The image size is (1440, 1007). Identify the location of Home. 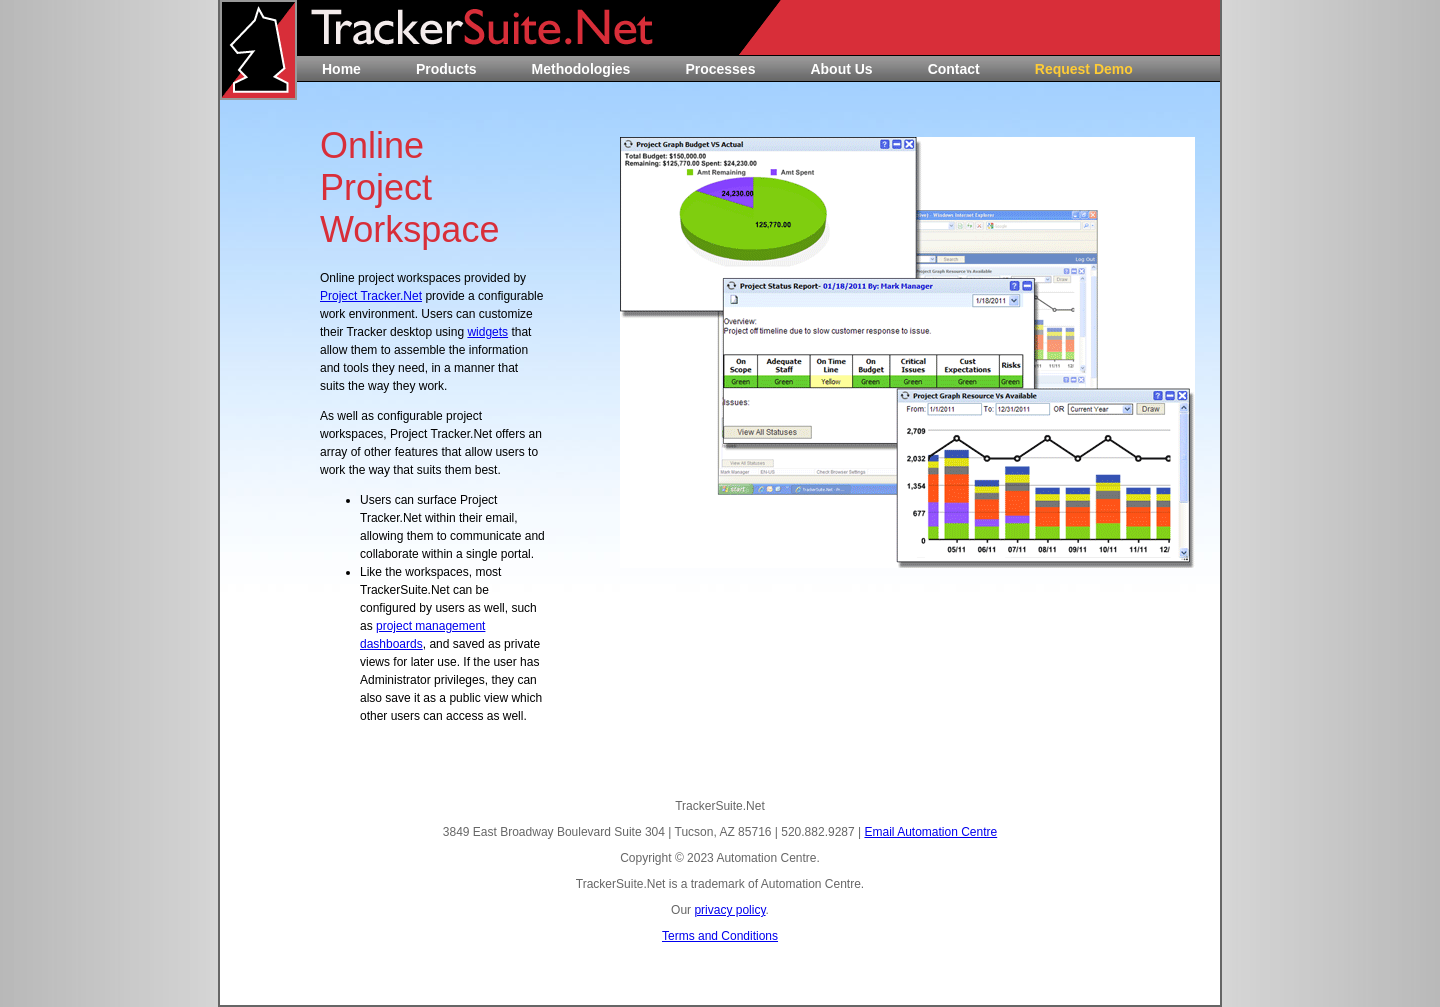
(341, 69).